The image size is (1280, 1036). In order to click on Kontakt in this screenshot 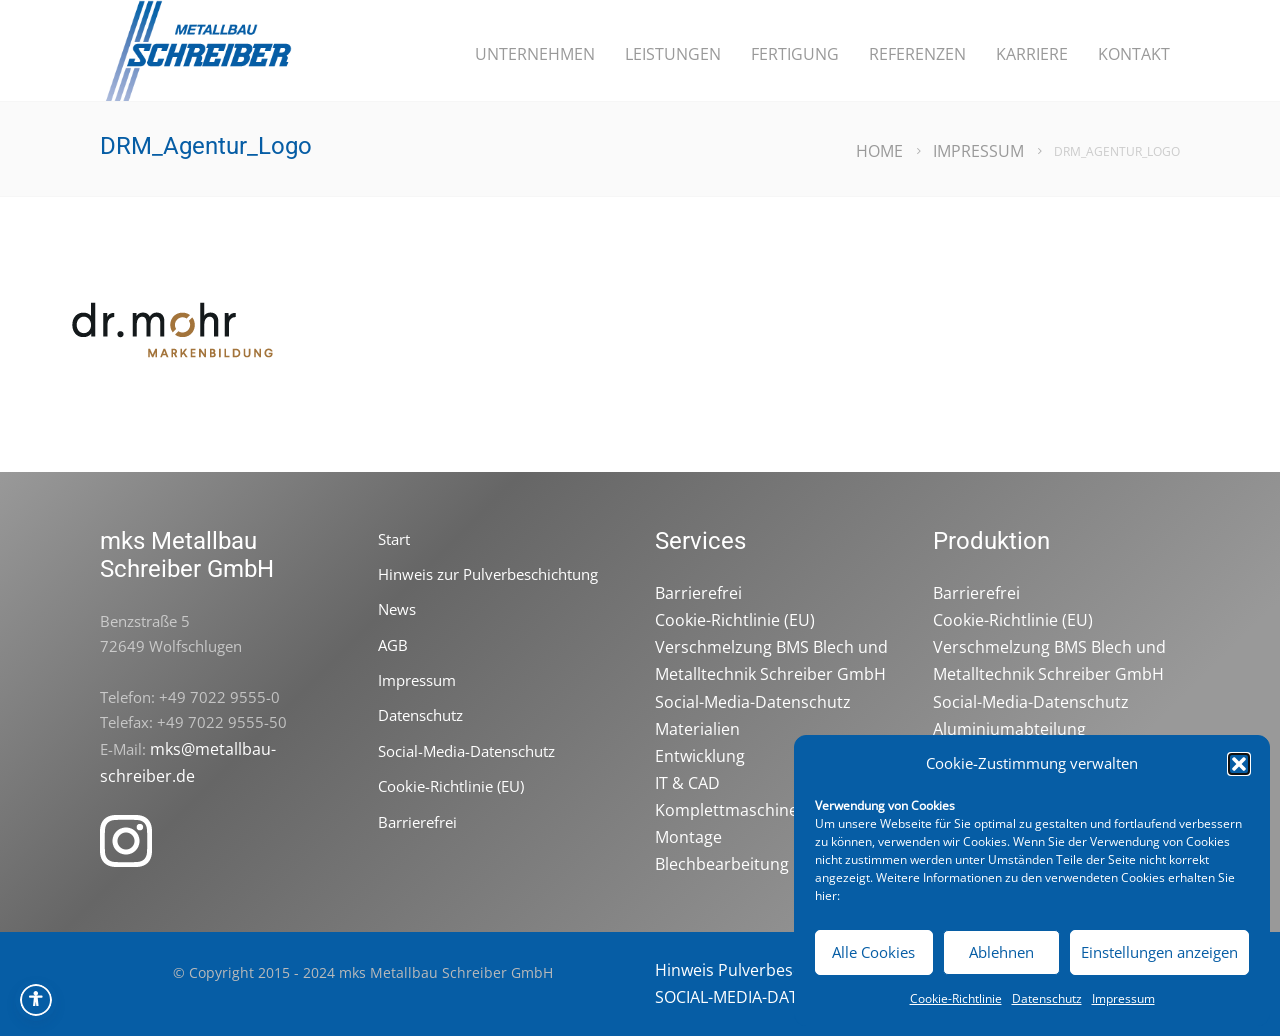, I will do `click(1134, 54)`.